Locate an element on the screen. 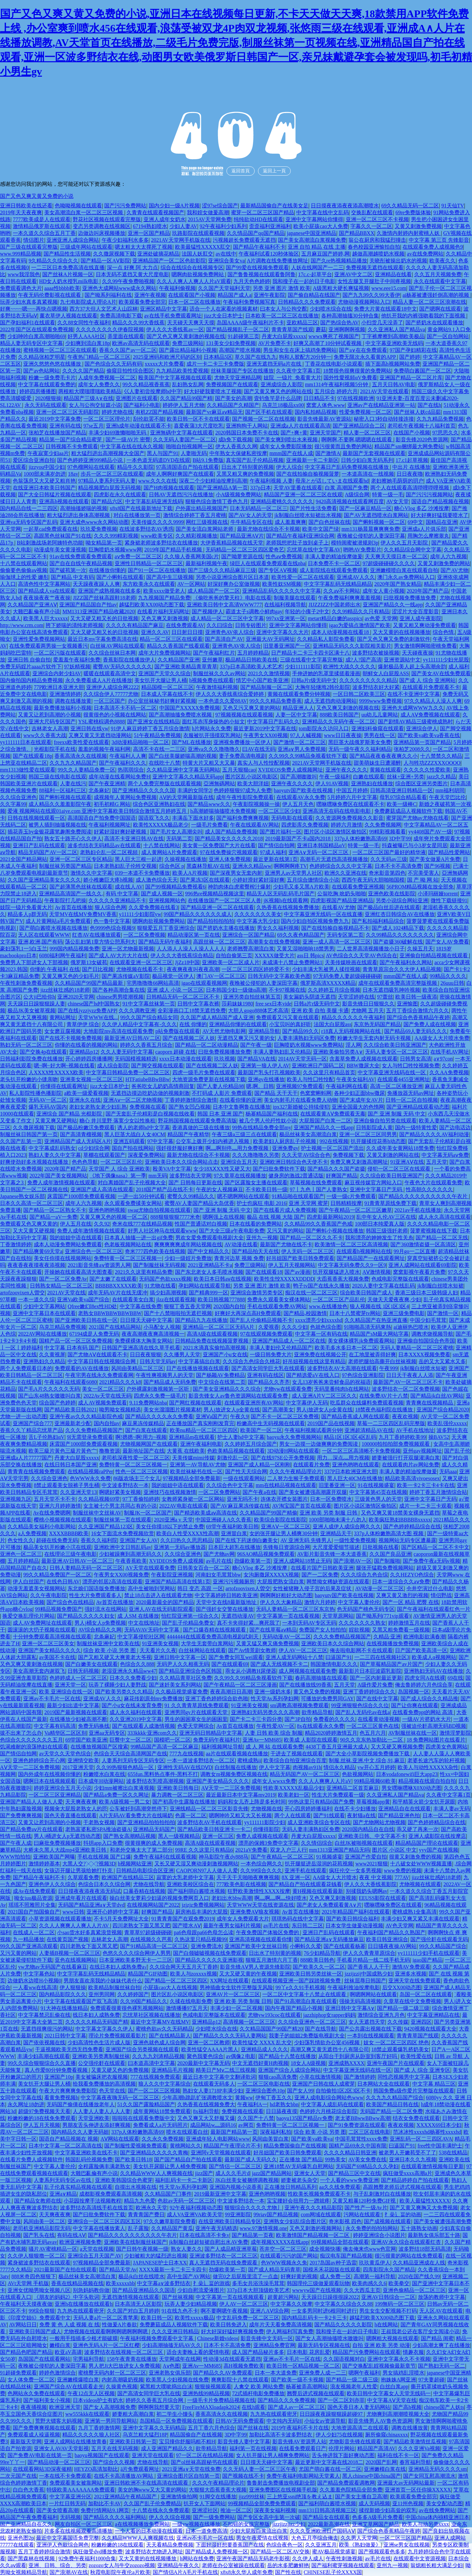 The height and width of the screenshot is (2576, 472). 100000拍拍拍部免费视频观看 is located at coordinates (396, 1444).